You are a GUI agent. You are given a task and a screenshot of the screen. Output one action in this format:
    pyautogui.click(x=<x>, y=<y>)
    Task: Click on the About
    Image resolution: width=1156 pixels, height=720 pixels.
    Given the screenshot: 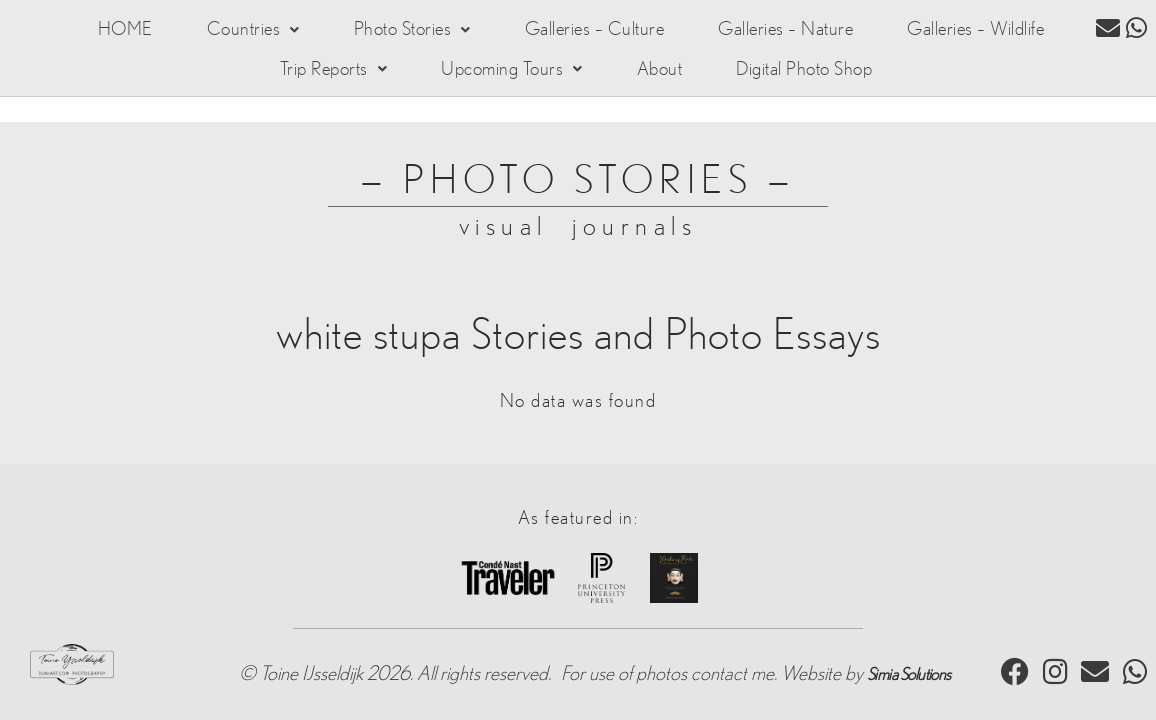 What is the action you would take?
    pyautogui.click(x=655, y=76)
    